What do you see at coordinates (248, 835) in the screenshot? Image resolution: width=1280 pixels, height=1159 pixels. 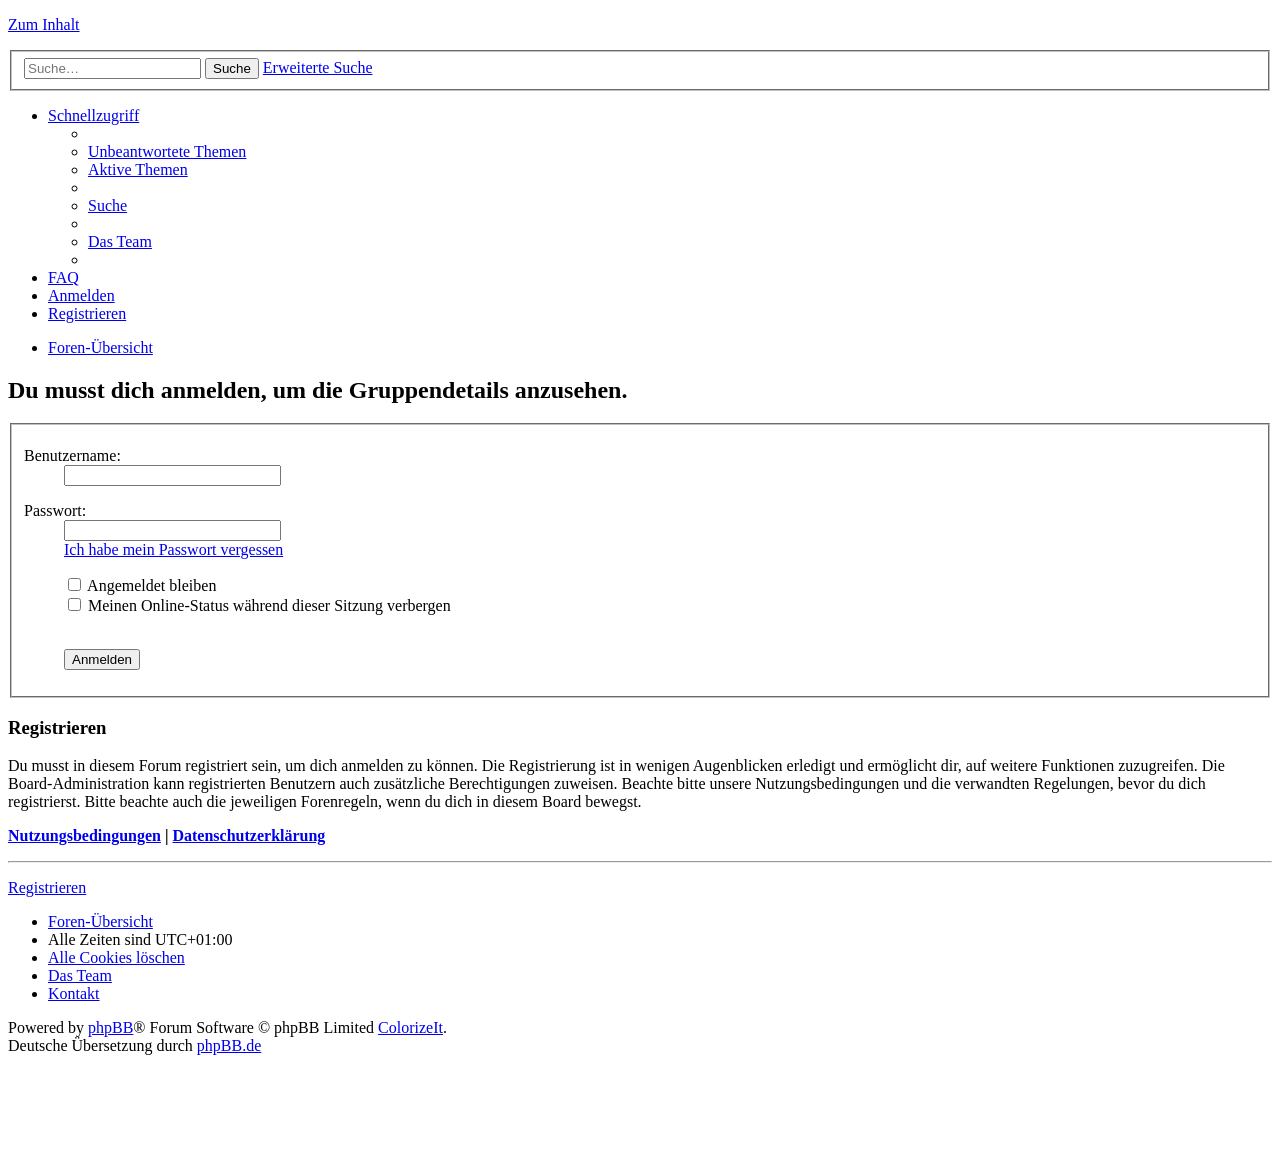 I see `Datenschutzerklärung` at bounding box center [248, 835].